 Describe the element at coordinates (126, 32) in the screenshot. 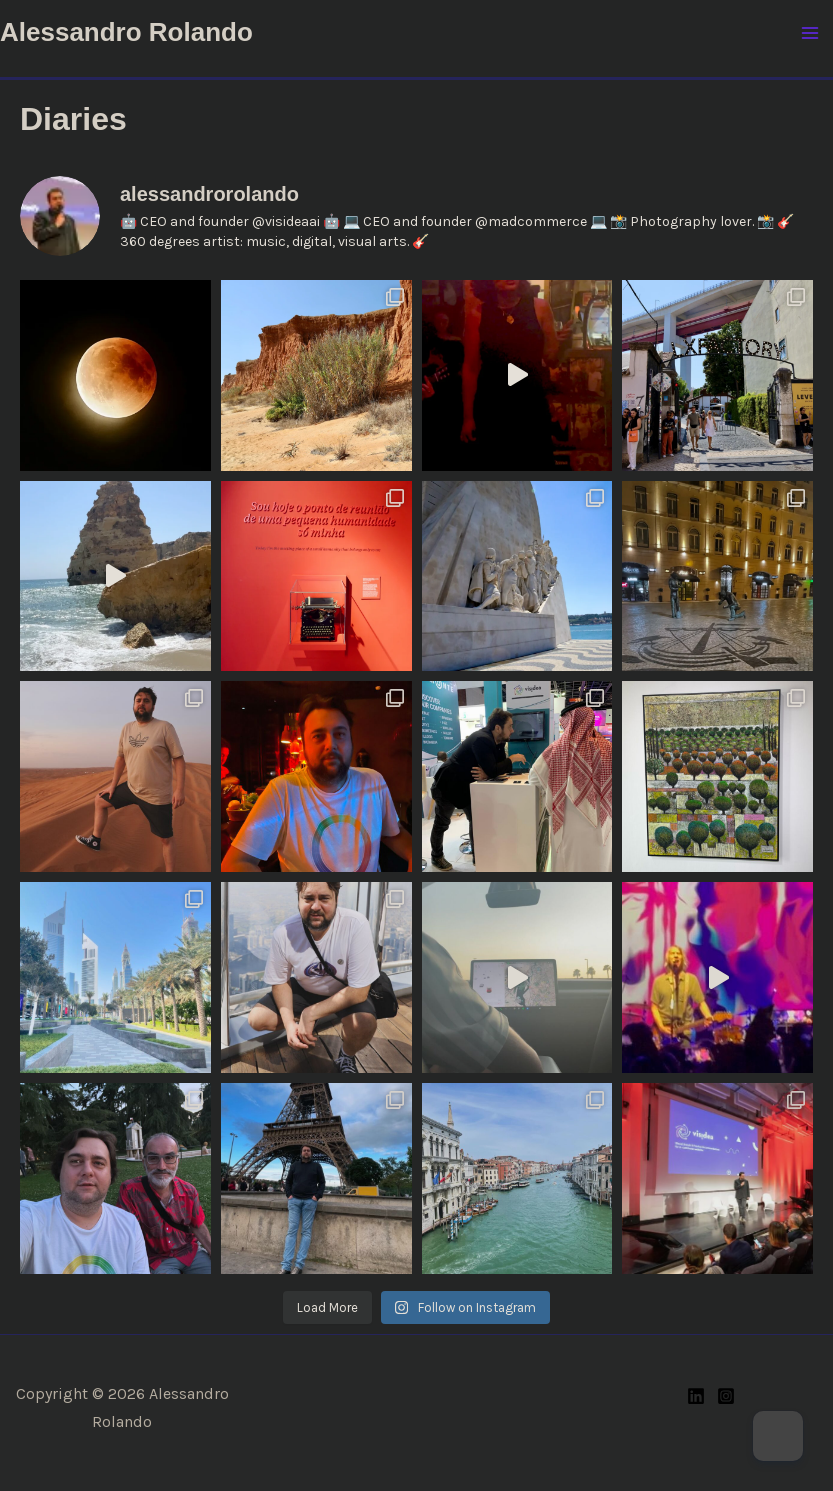

I see `Alessandro Rolando` at that location.